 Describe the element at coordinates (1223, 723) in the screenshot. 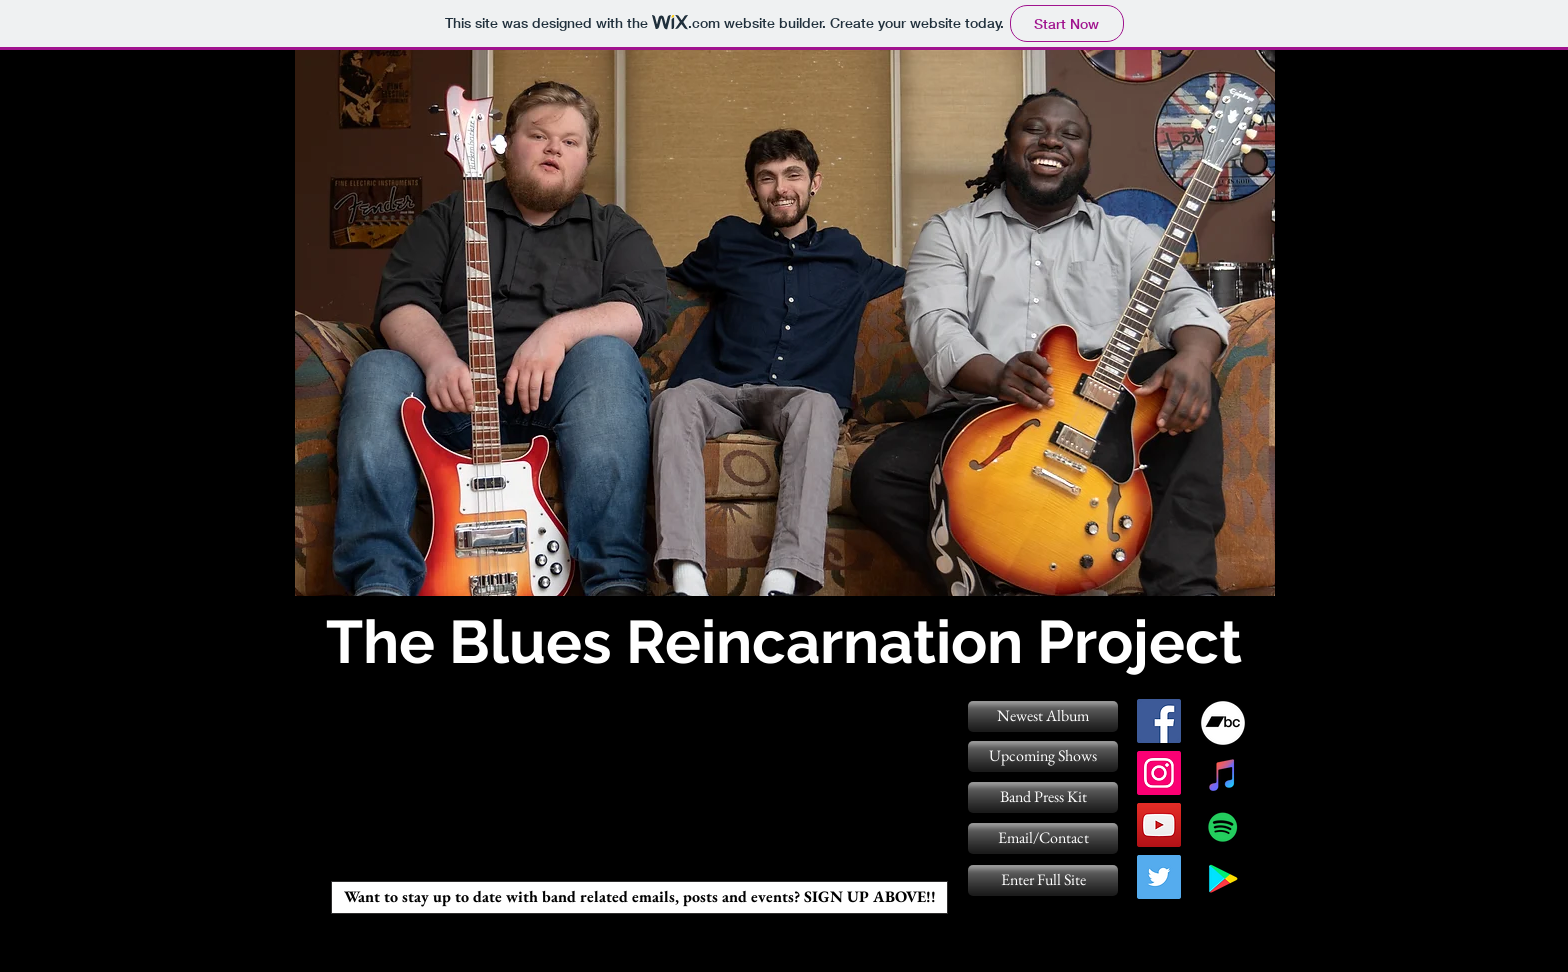

I see `[Bandcamp - White Circle]` at that location.